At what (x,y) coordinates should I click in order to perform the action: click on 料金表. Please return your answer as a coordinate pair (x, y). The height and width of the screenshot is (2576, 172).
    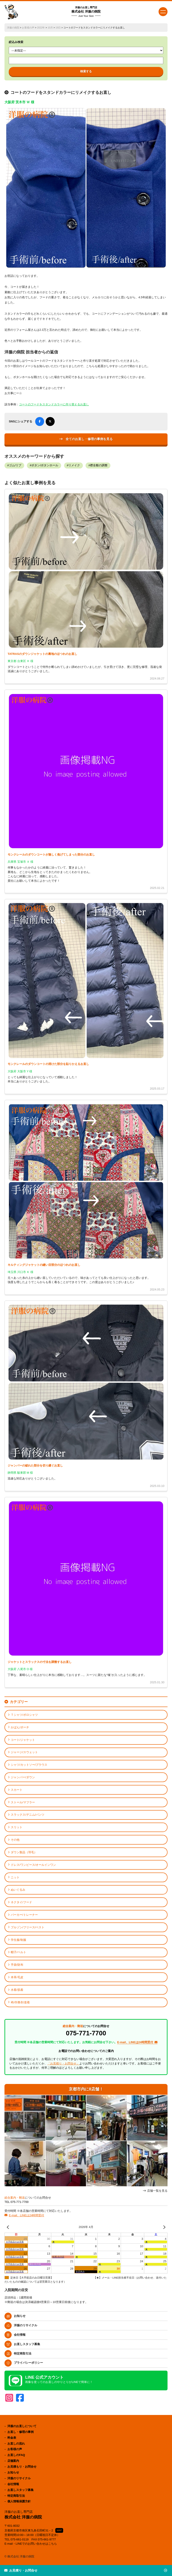
    Looking at the image, I should click on (11, 2437).